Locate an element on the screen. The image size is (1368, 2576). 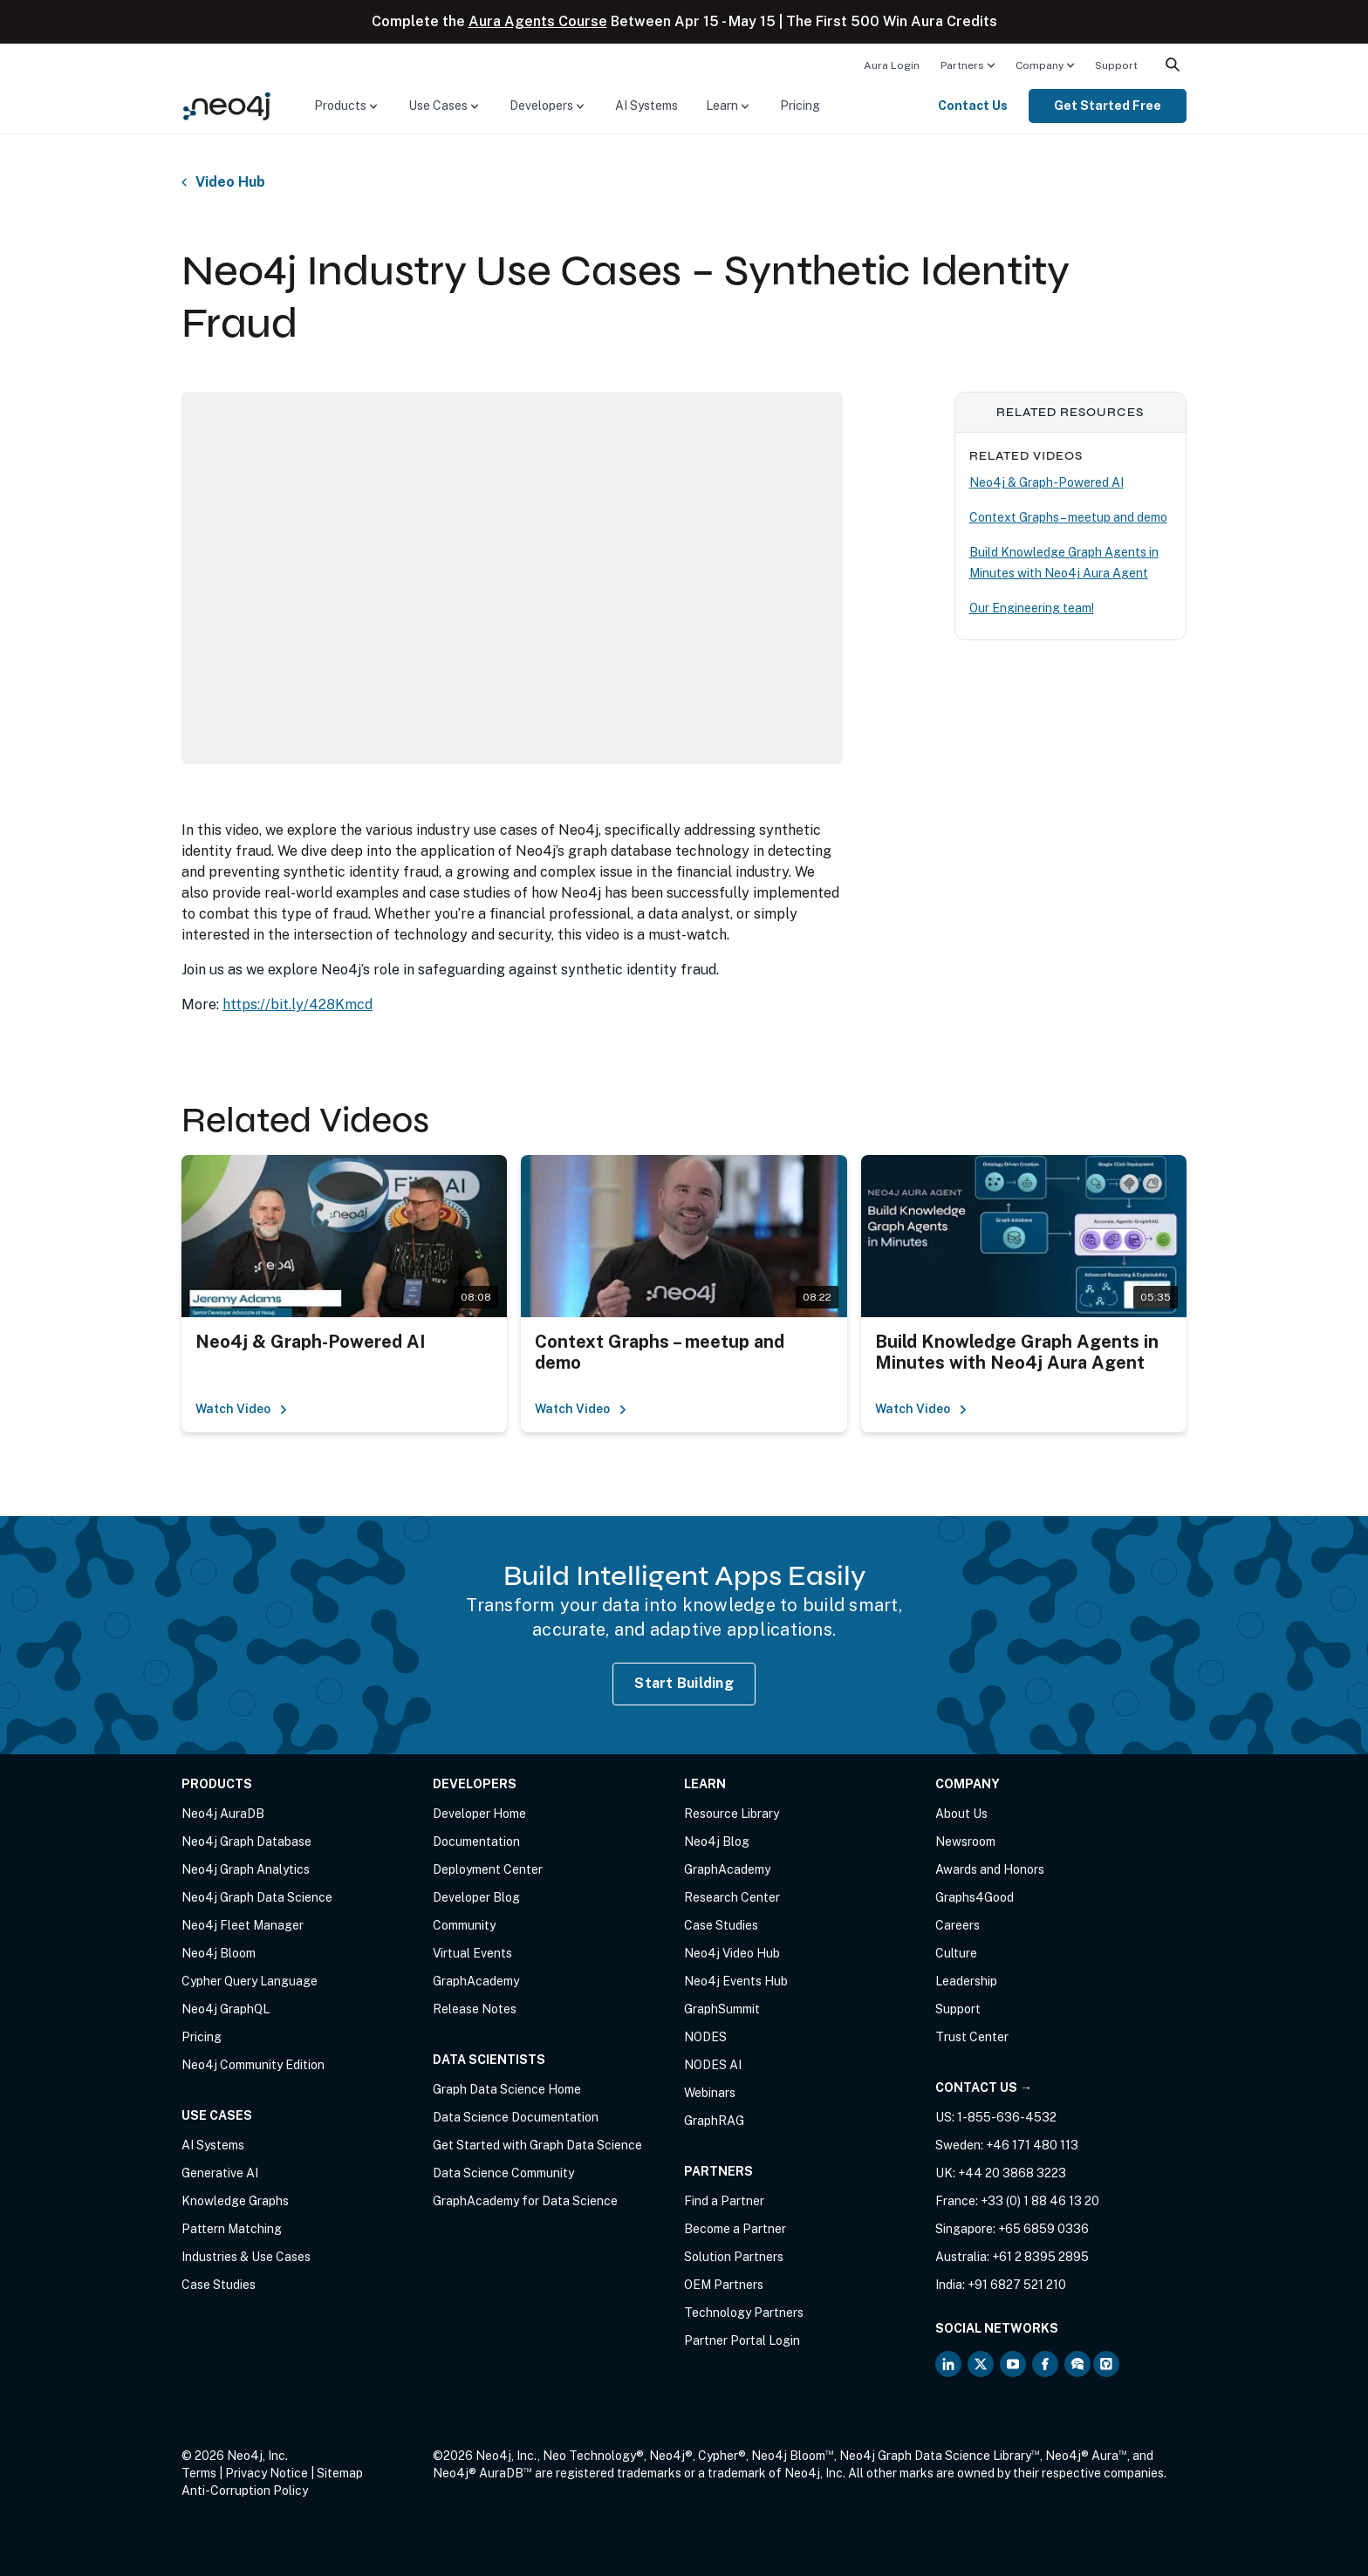
About Us is located at coordinates (961, 1814).